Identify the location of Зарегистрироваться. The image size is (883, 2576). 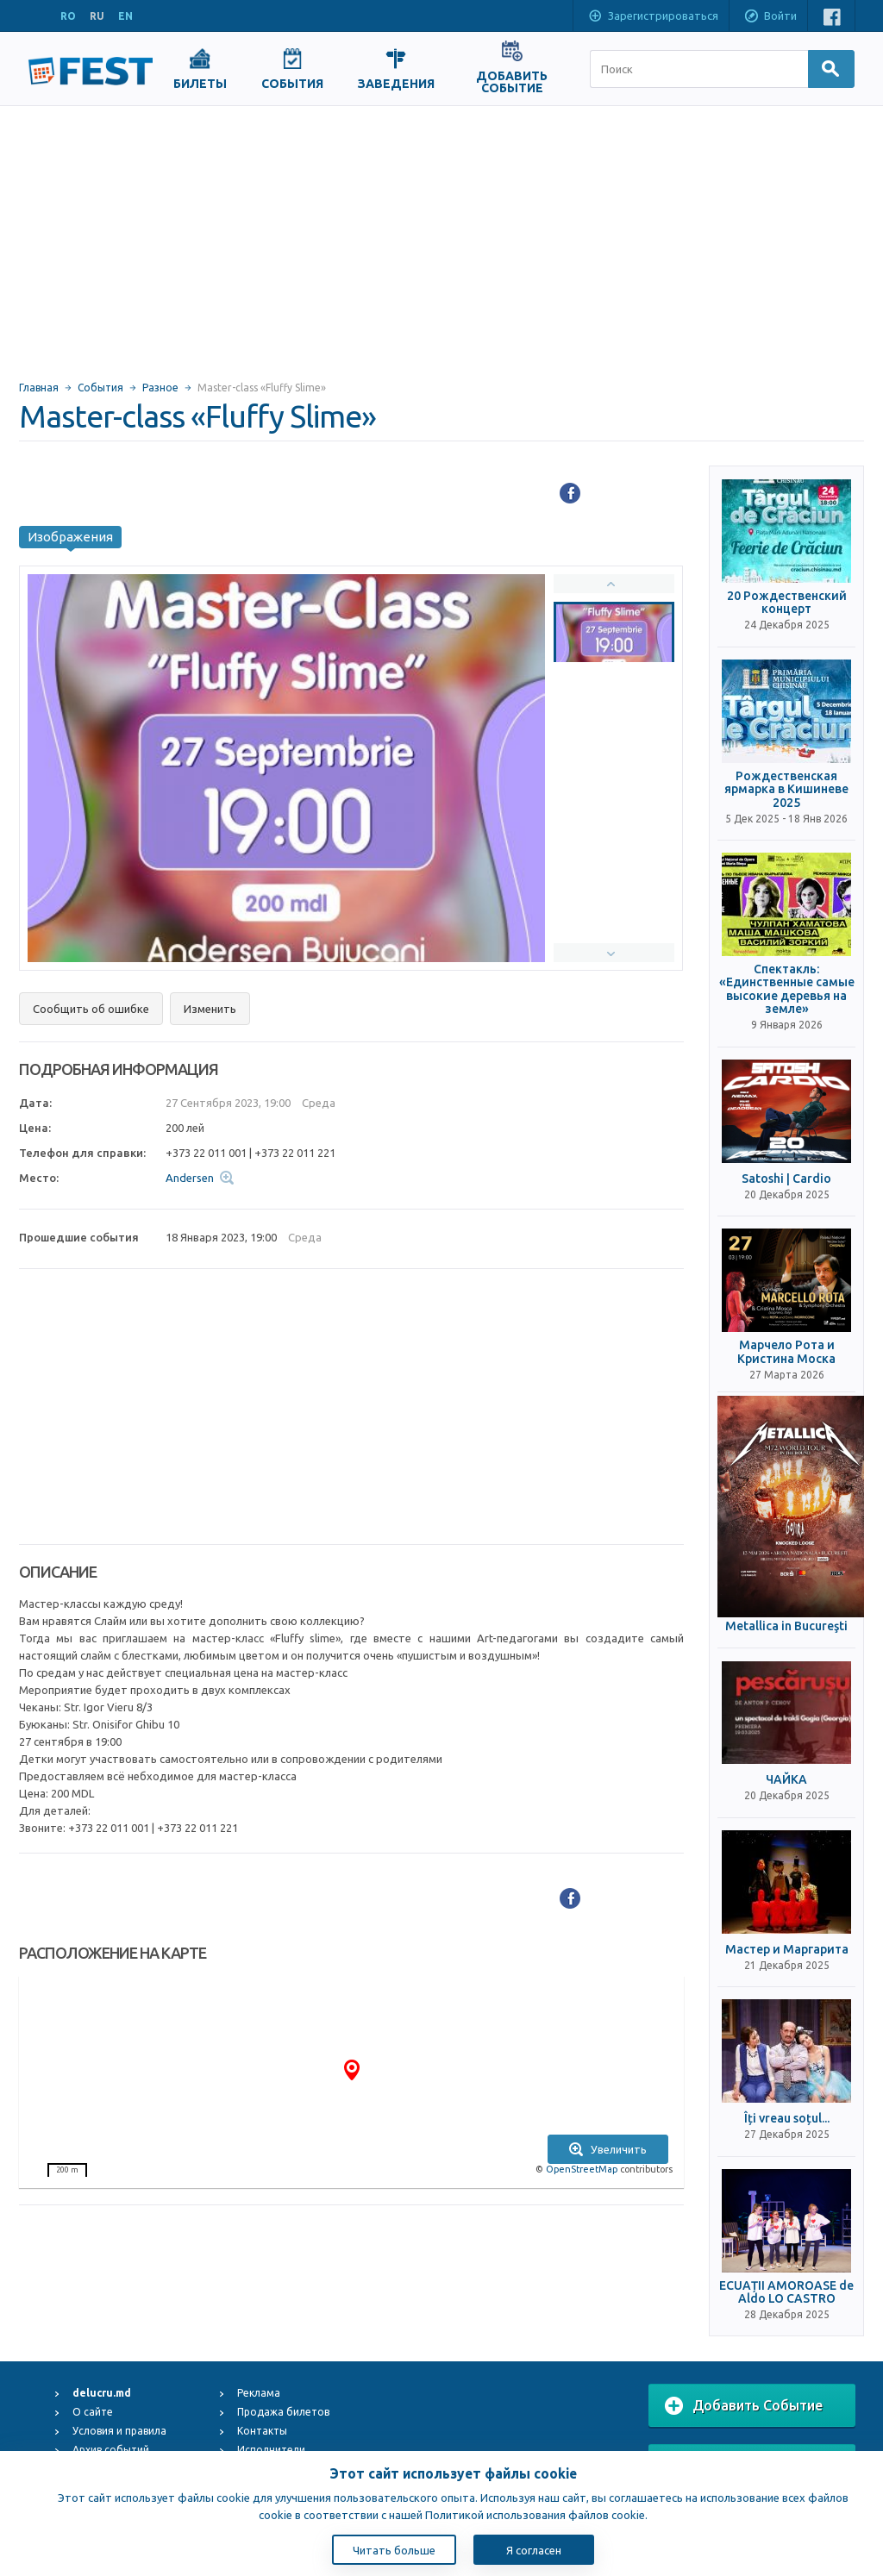
(652, 17).